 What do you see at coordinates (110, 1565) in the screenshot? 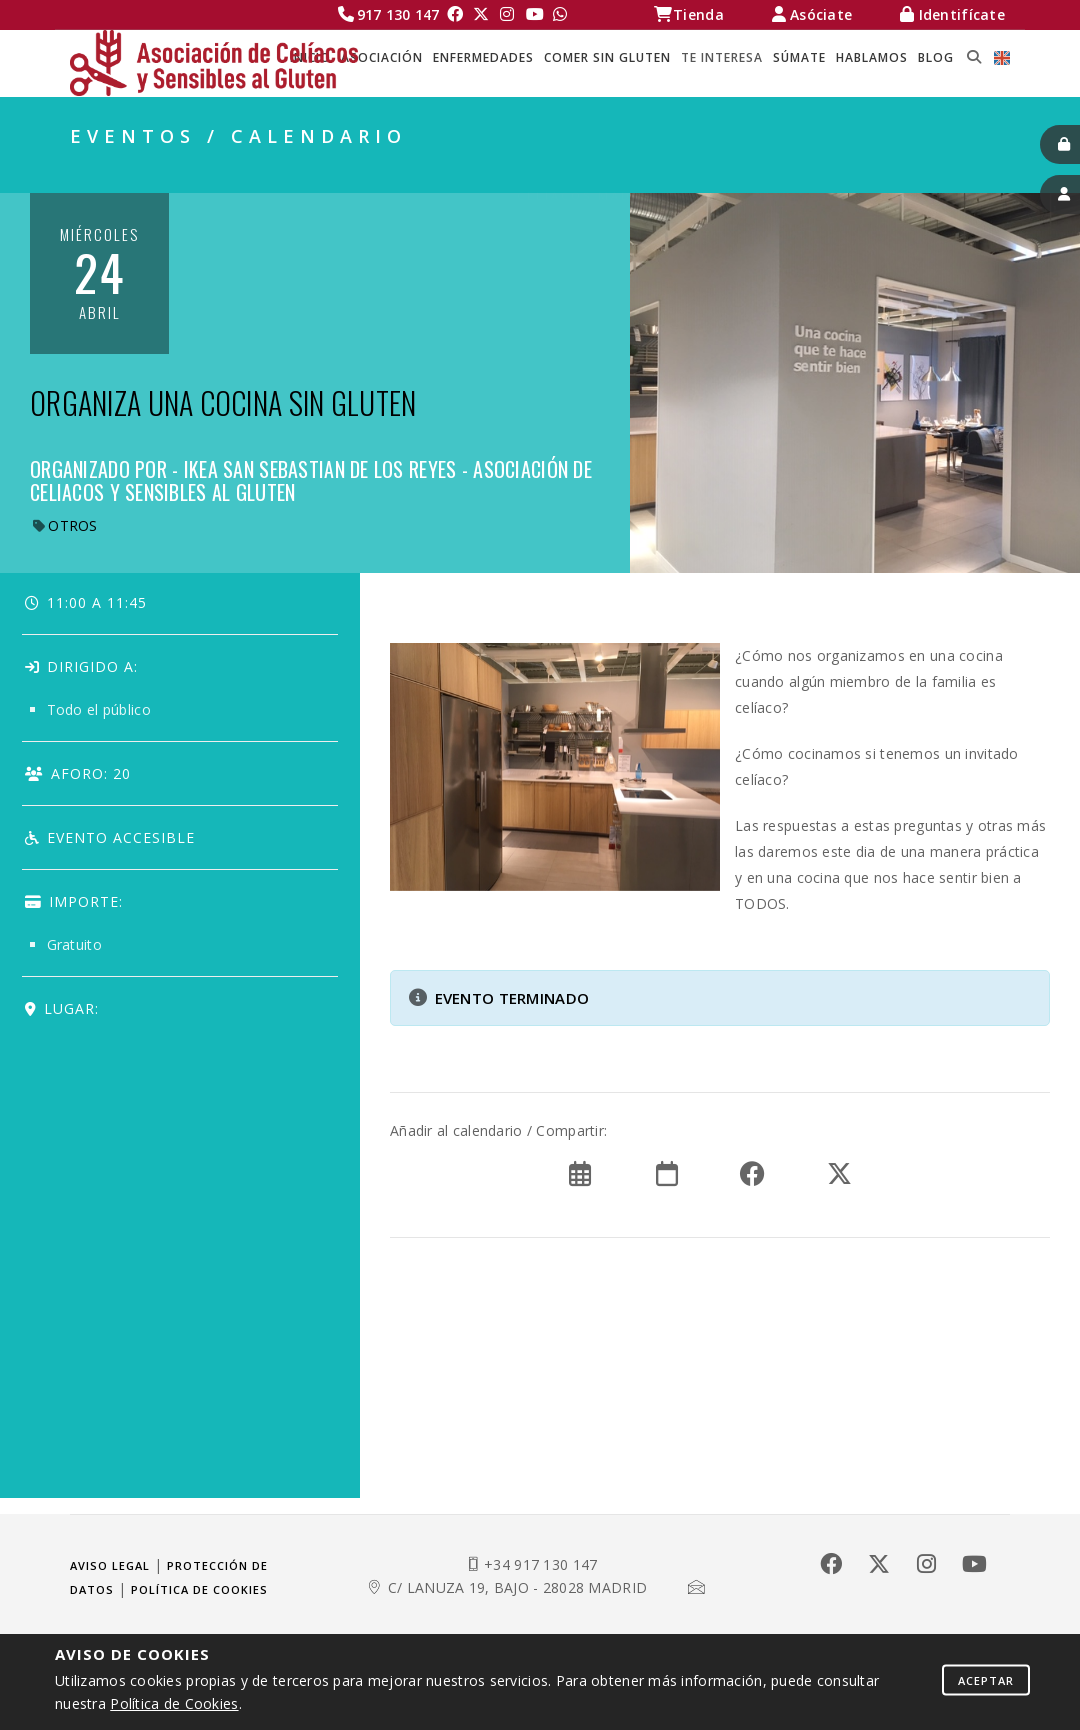
I see `Aviso legal` at bounding box center [110, 1565].